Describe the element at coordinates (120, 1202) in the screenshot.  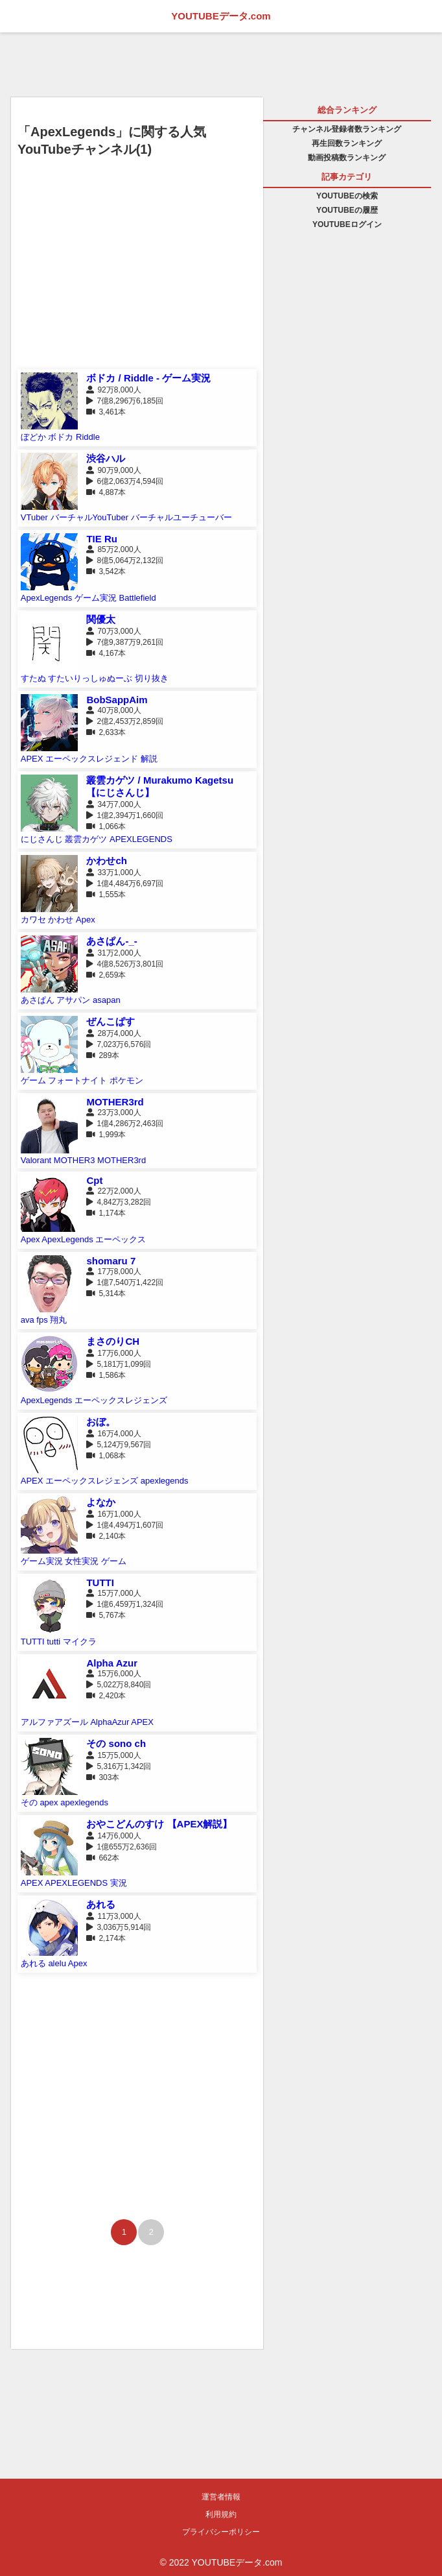
I see `4,842万3,282` at that location.